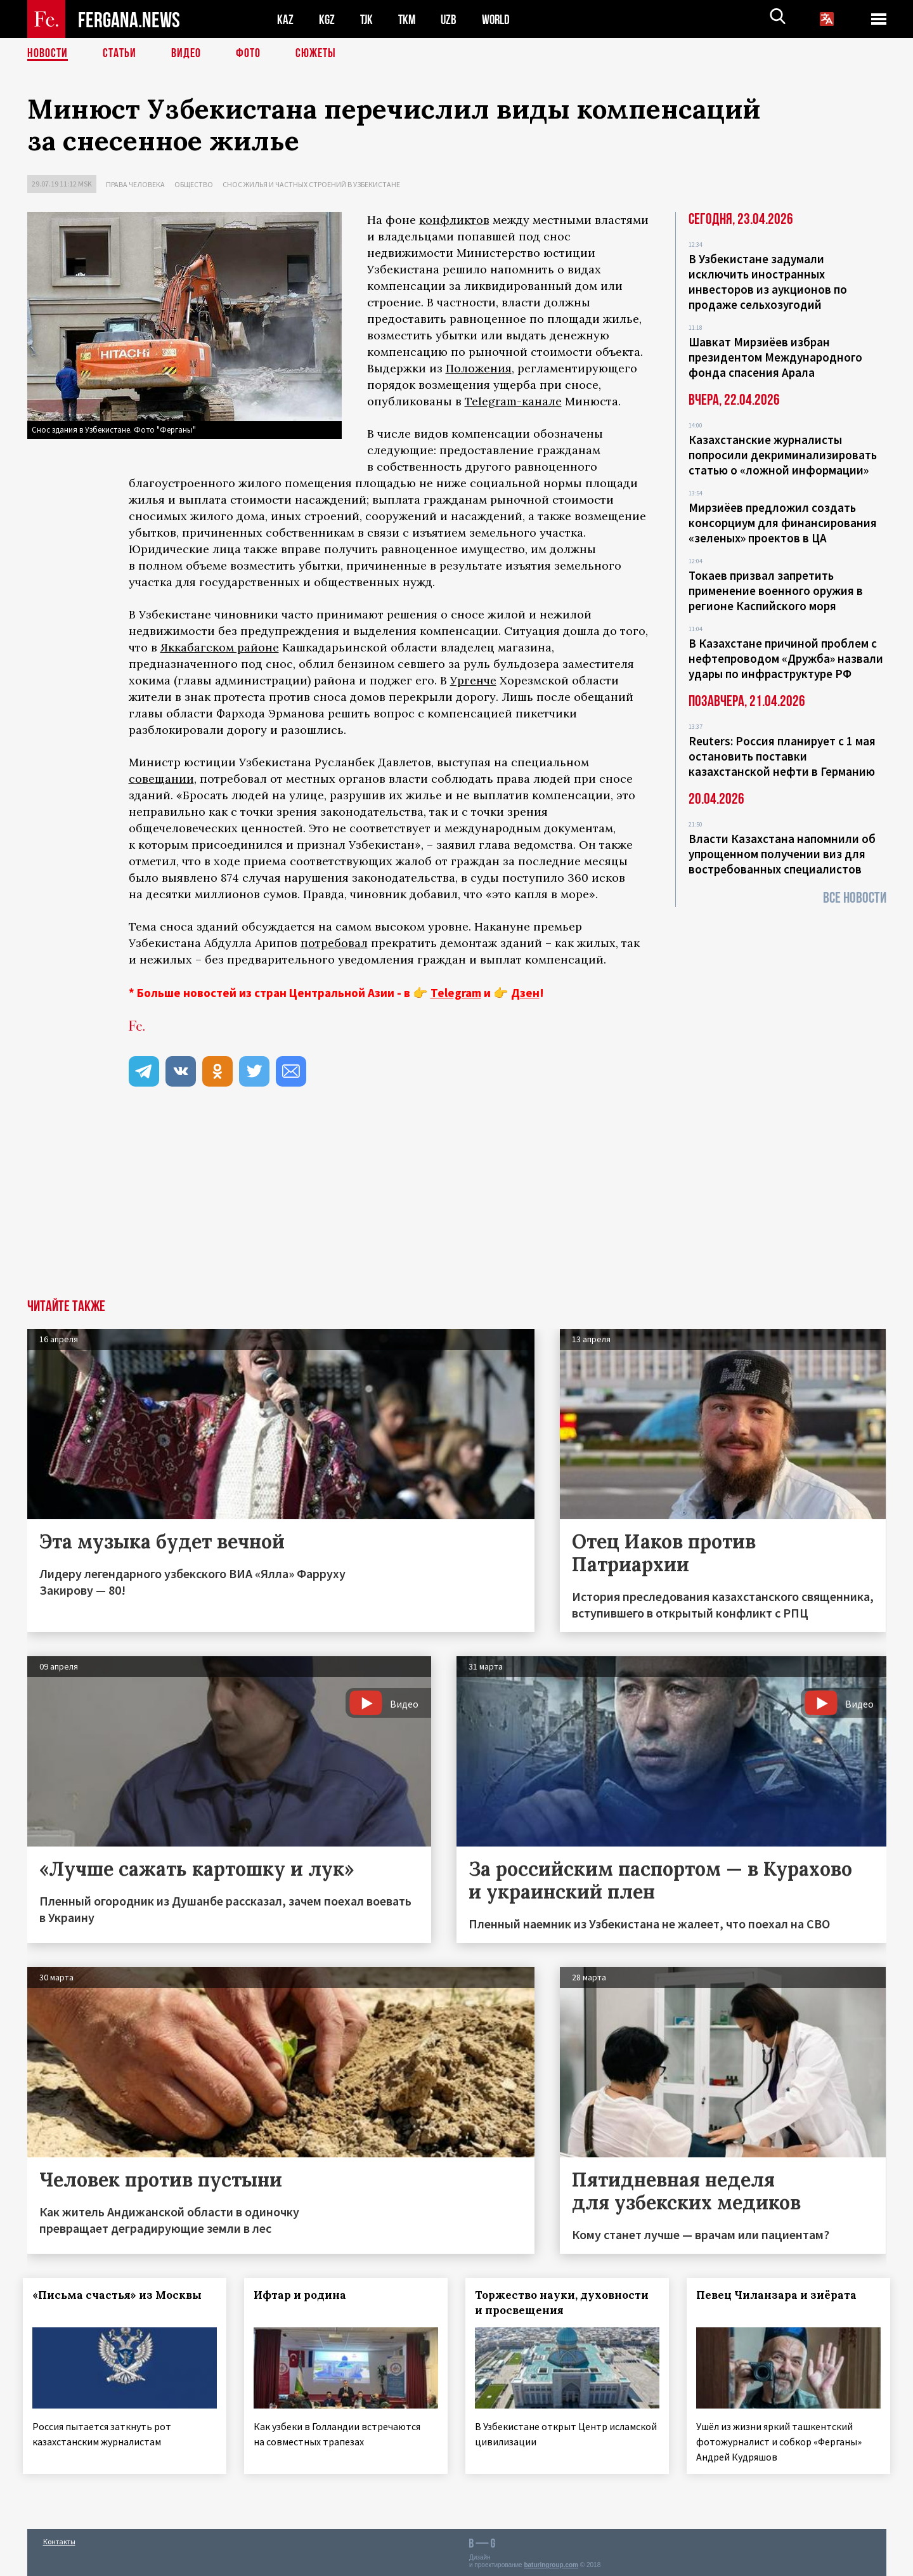  I want to click on Яккабагском районе, so click(219, 647).